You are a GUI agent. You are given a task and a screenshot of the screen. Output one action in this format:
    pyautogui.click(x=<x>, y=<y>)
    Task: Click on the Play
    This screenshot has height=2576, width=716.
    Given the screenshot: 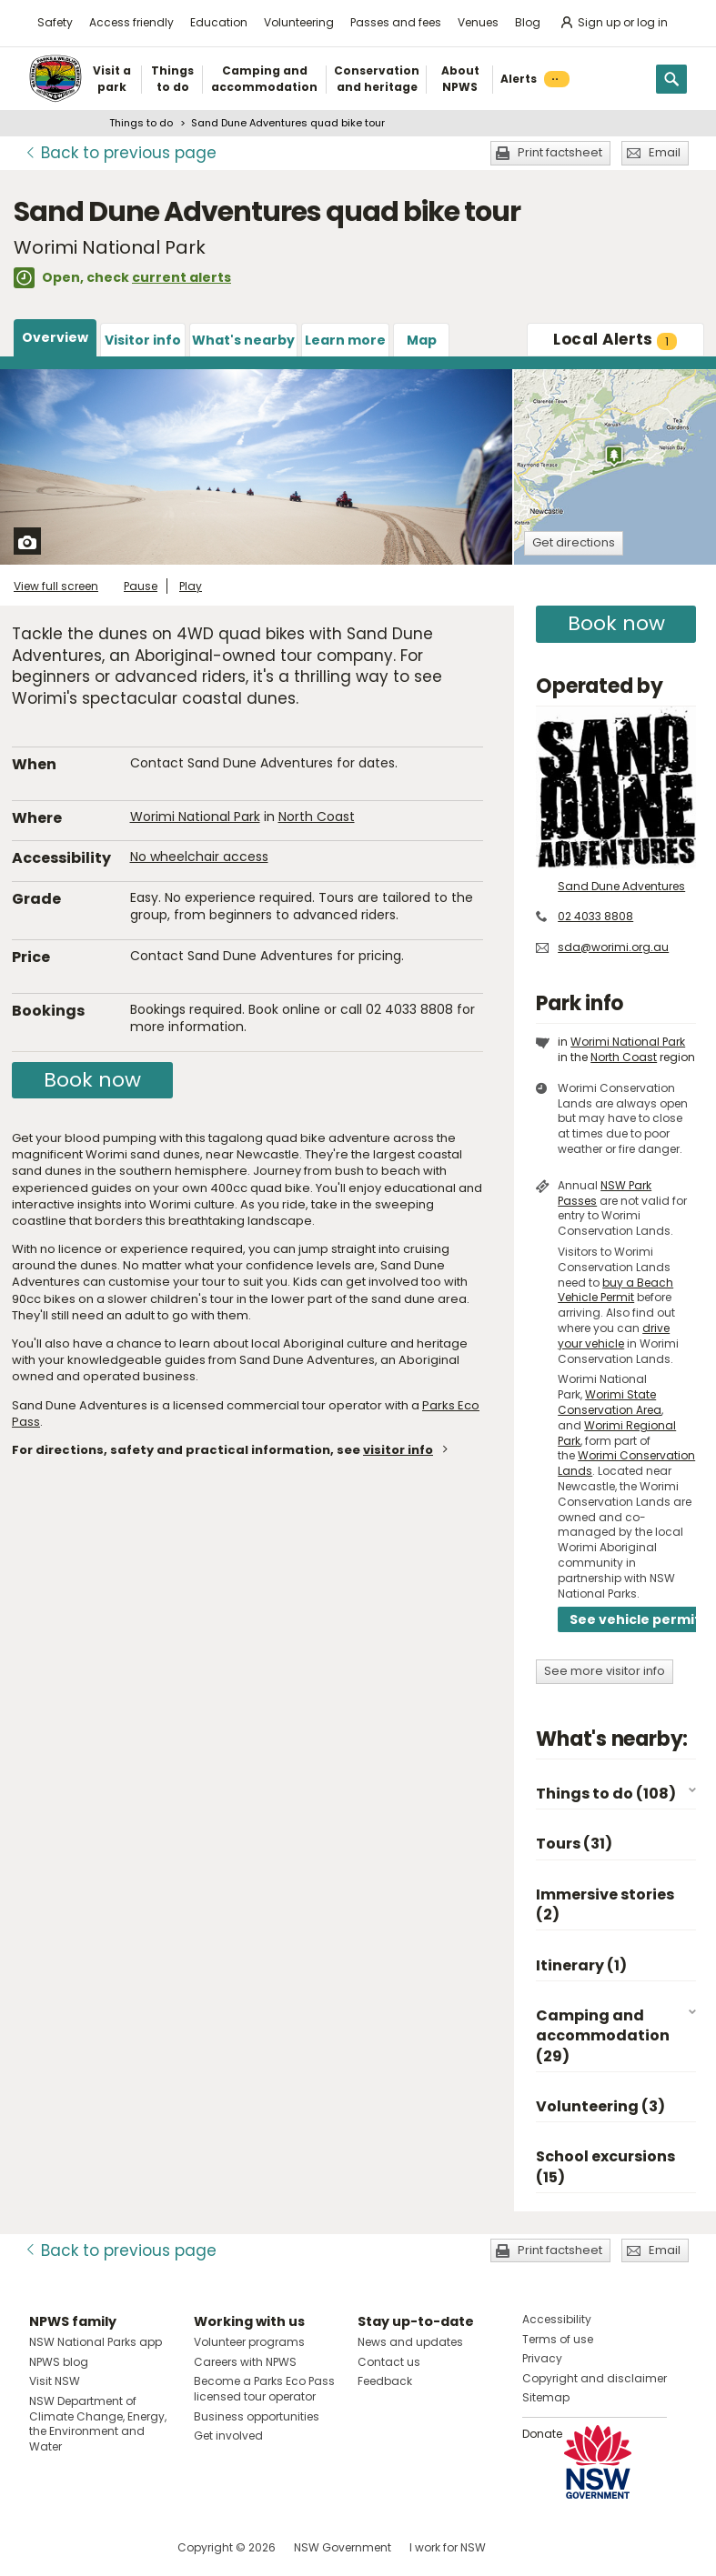 What is the action you would take?
    pyautogui.click(x=190, y=586)
    